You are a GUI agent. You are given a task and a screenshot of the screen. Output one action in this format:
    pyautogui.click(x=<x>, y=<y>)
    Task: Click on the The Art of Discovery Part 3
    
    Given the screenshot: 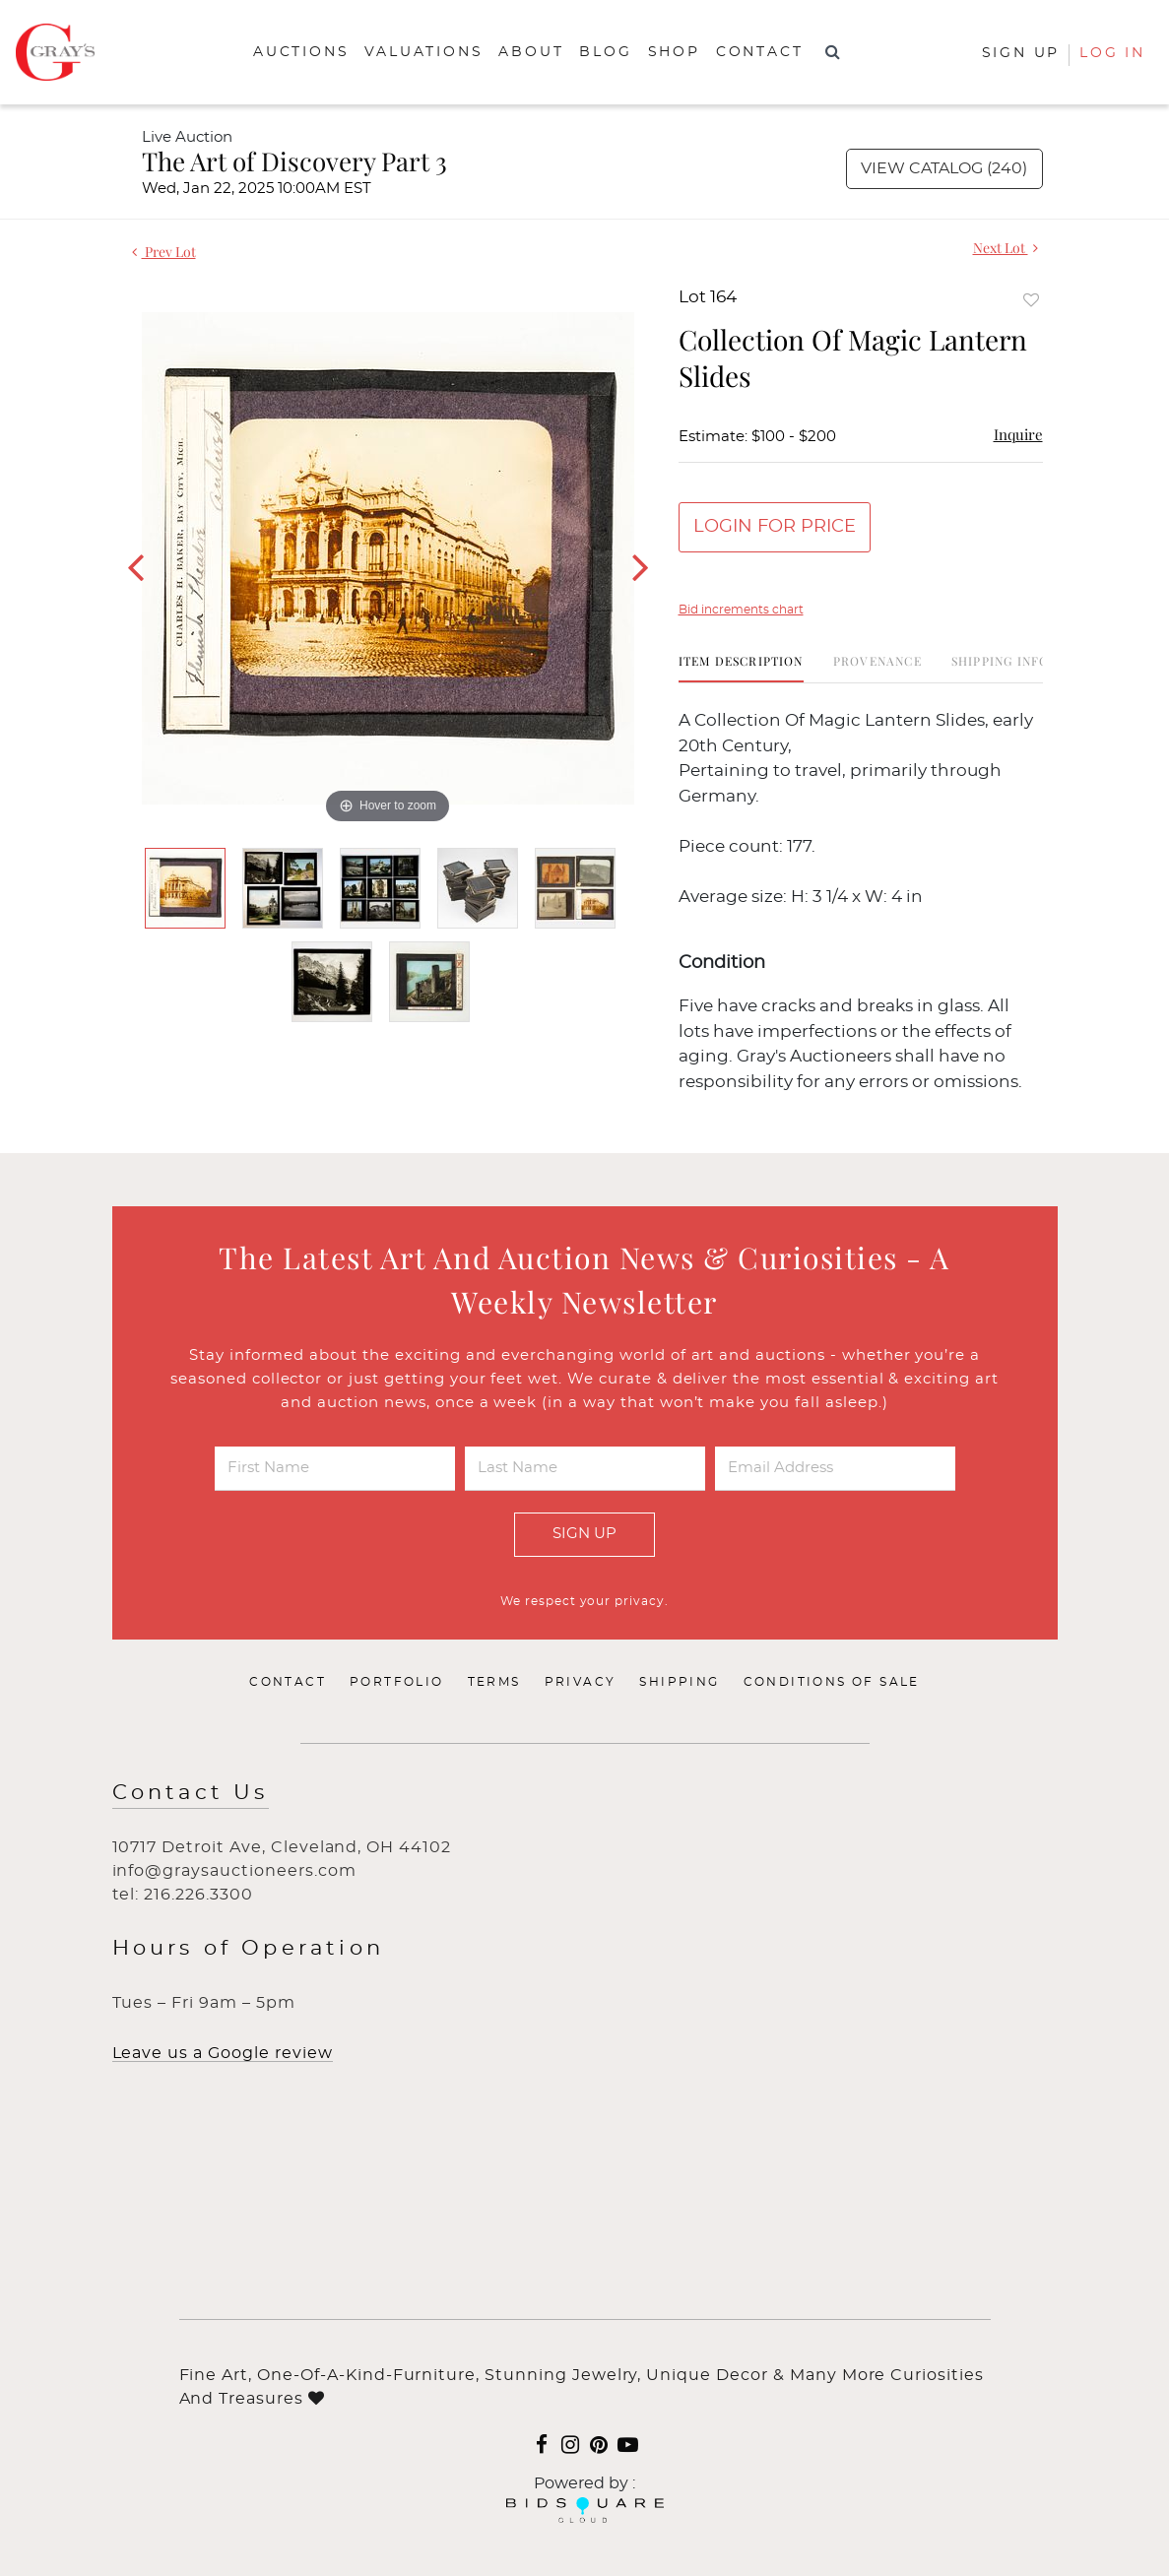 What is the action you would take?
    pyautogui.click(x=294, y=161)
    